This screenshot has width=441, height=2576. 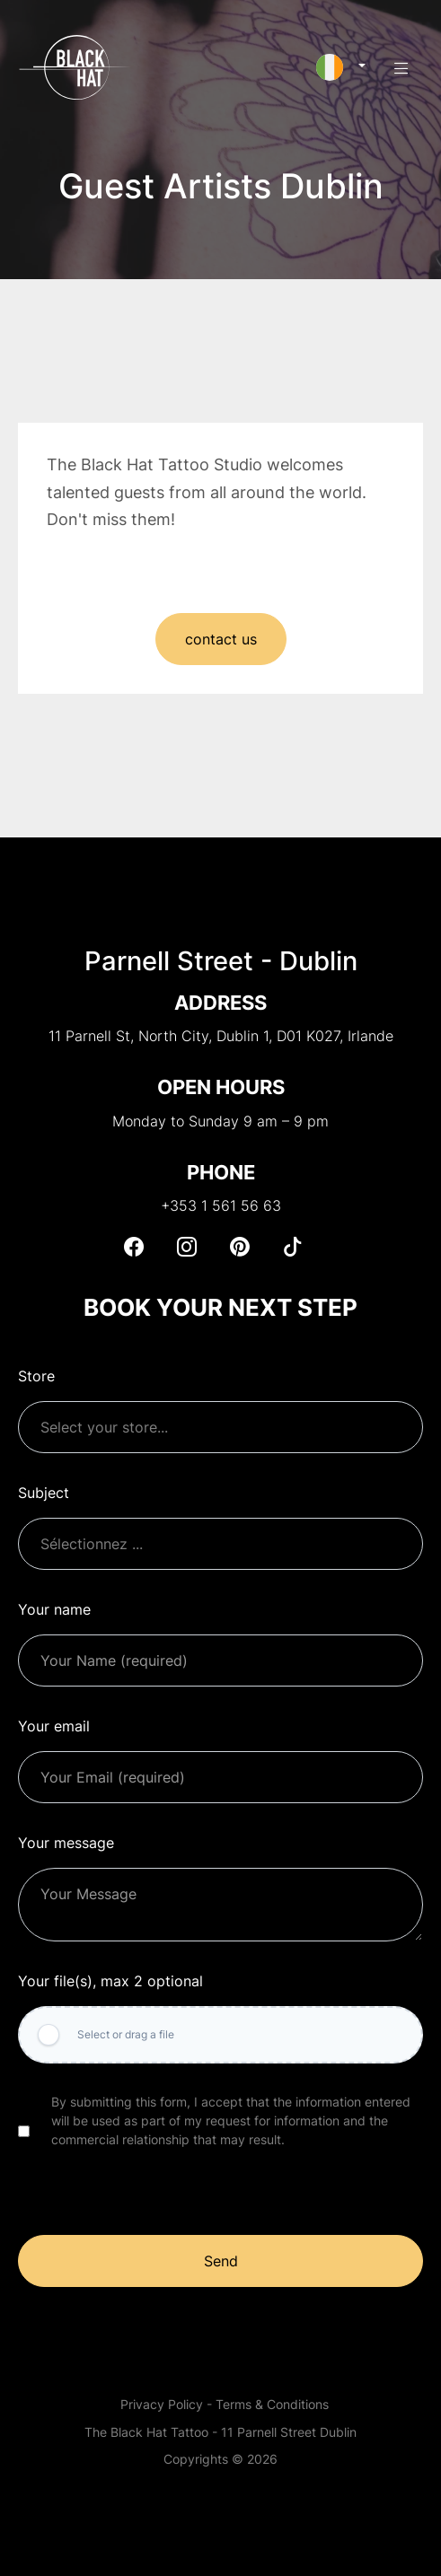 What do you see at coordinates (221, 1205) in the screenshot?
I see `+353 1 561 56 63` at bounding box center [221, 1205].